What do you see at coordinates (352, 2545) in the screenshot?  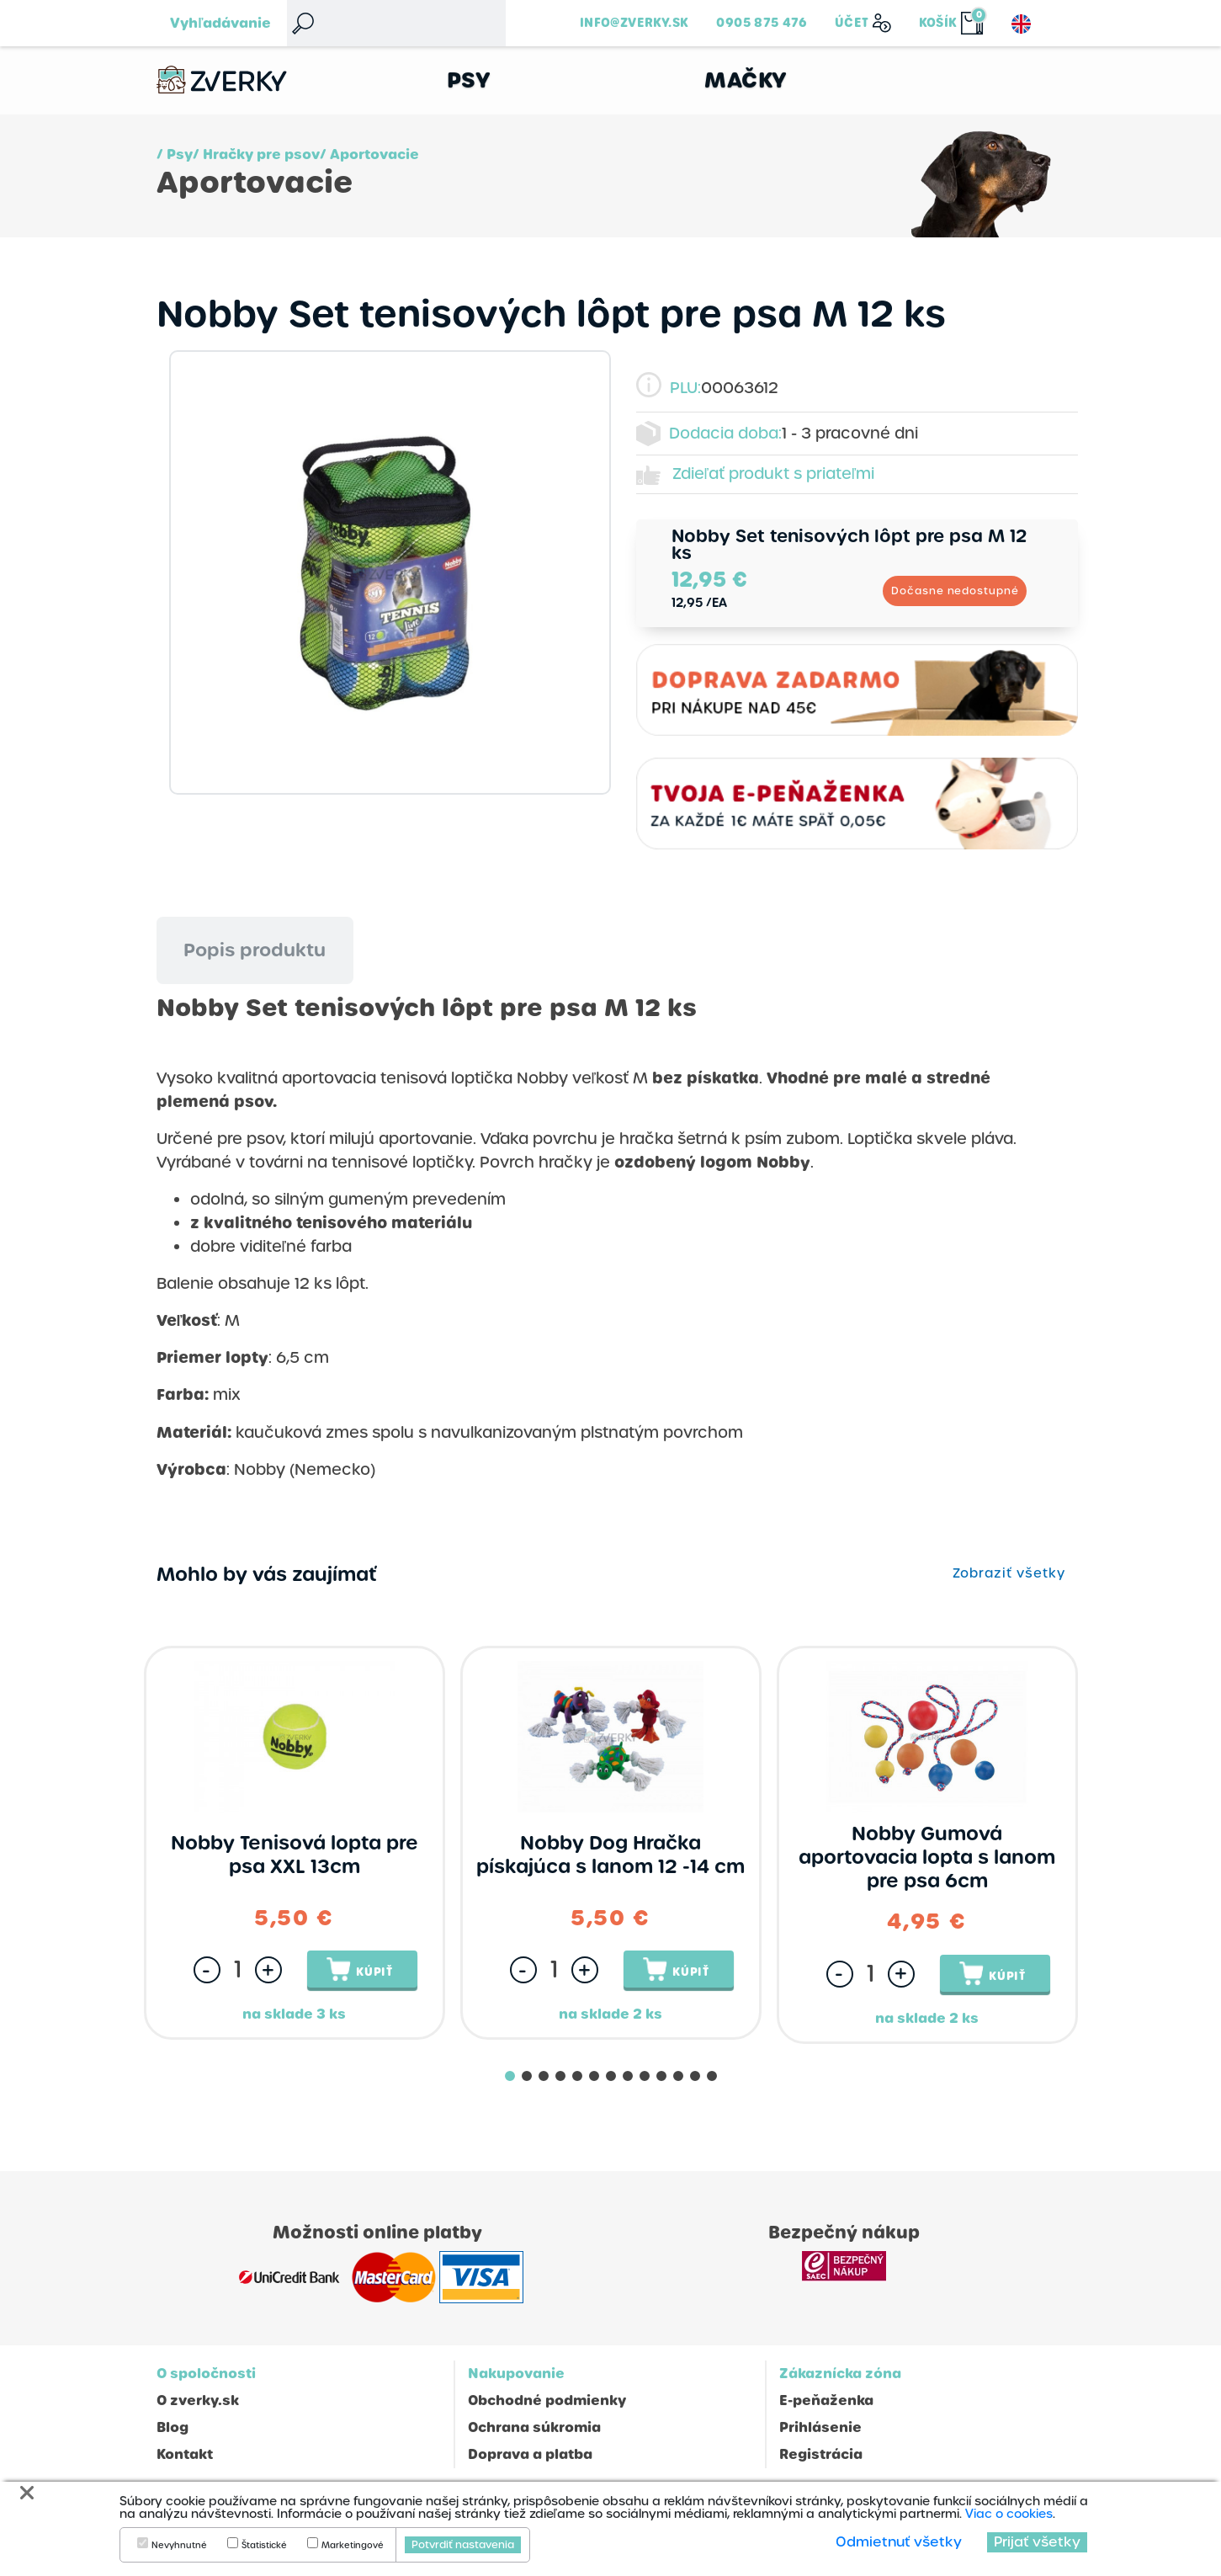 I see `Marketingové` at bounding box center [352, 2545].